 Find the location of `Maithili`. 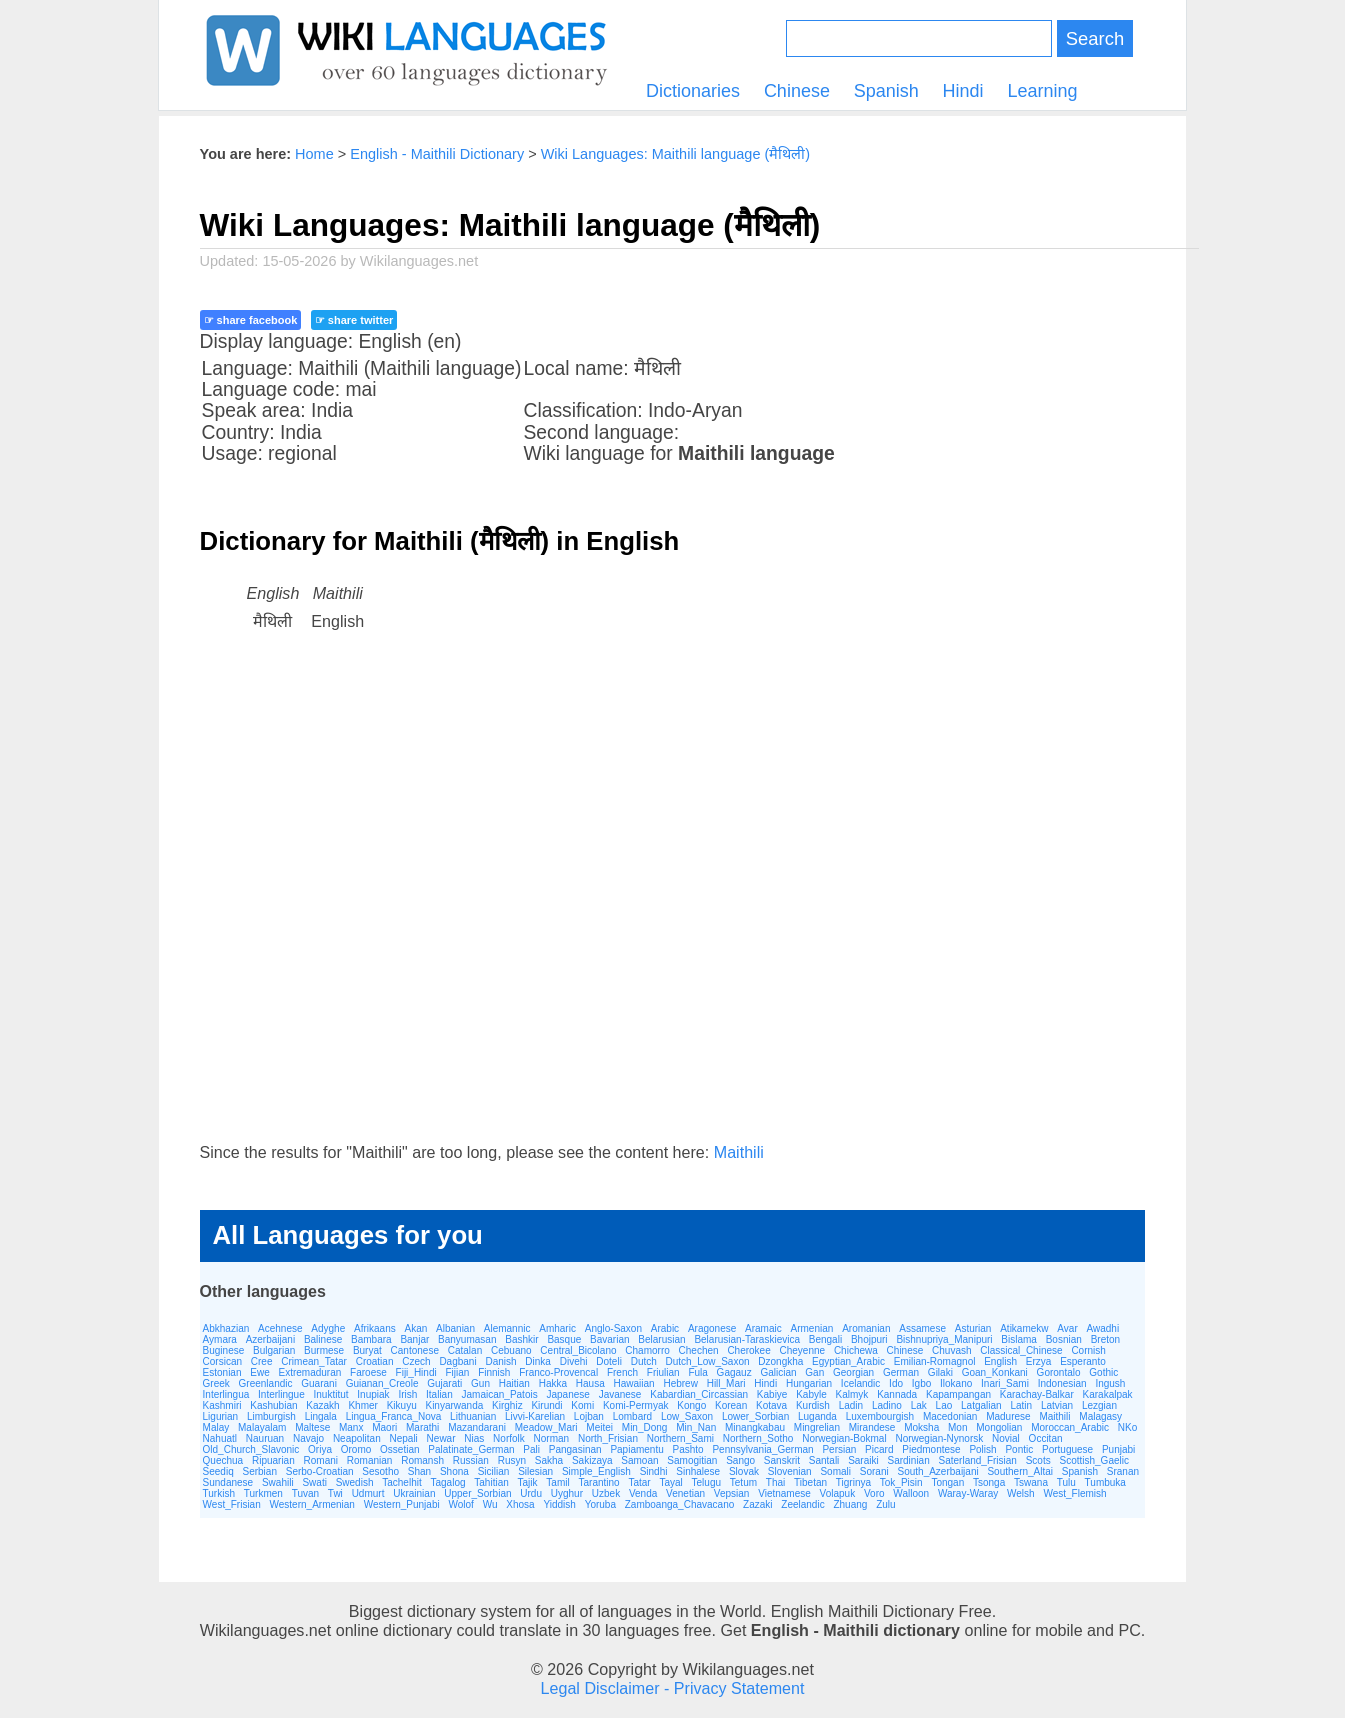

Maithili is located at coordinates (739, 1152).